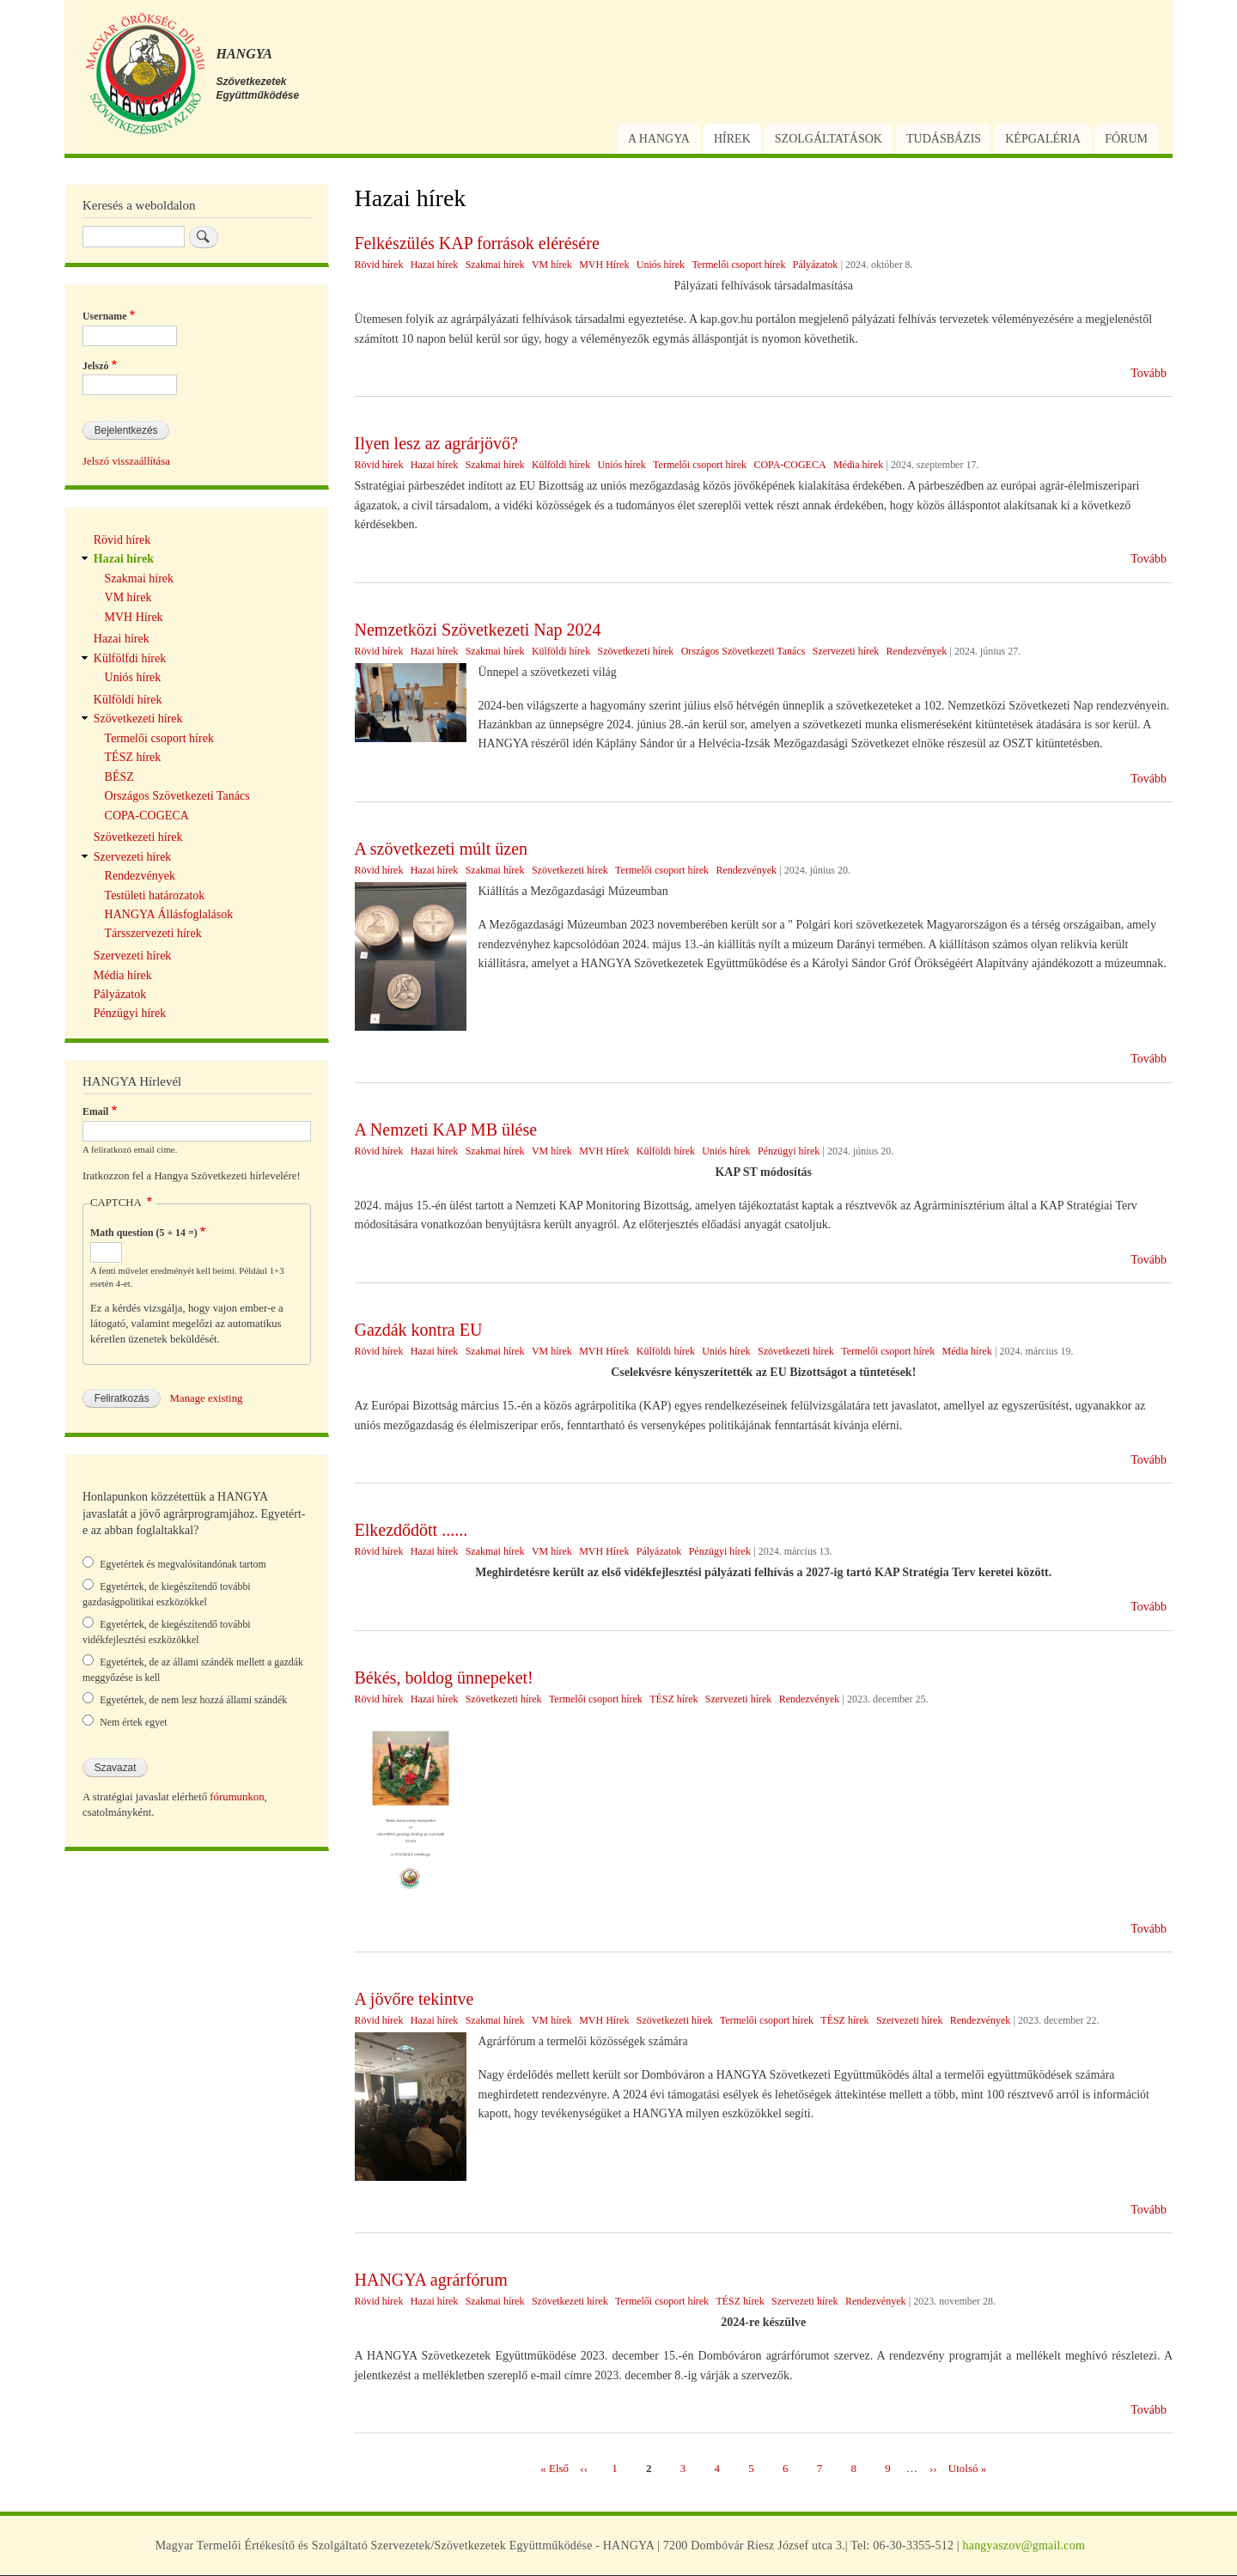 The image size is (1237, 2576). Describe the element at coordinates (846, 651) in the screenshot. I see `Szervezeti hírek` at that location.